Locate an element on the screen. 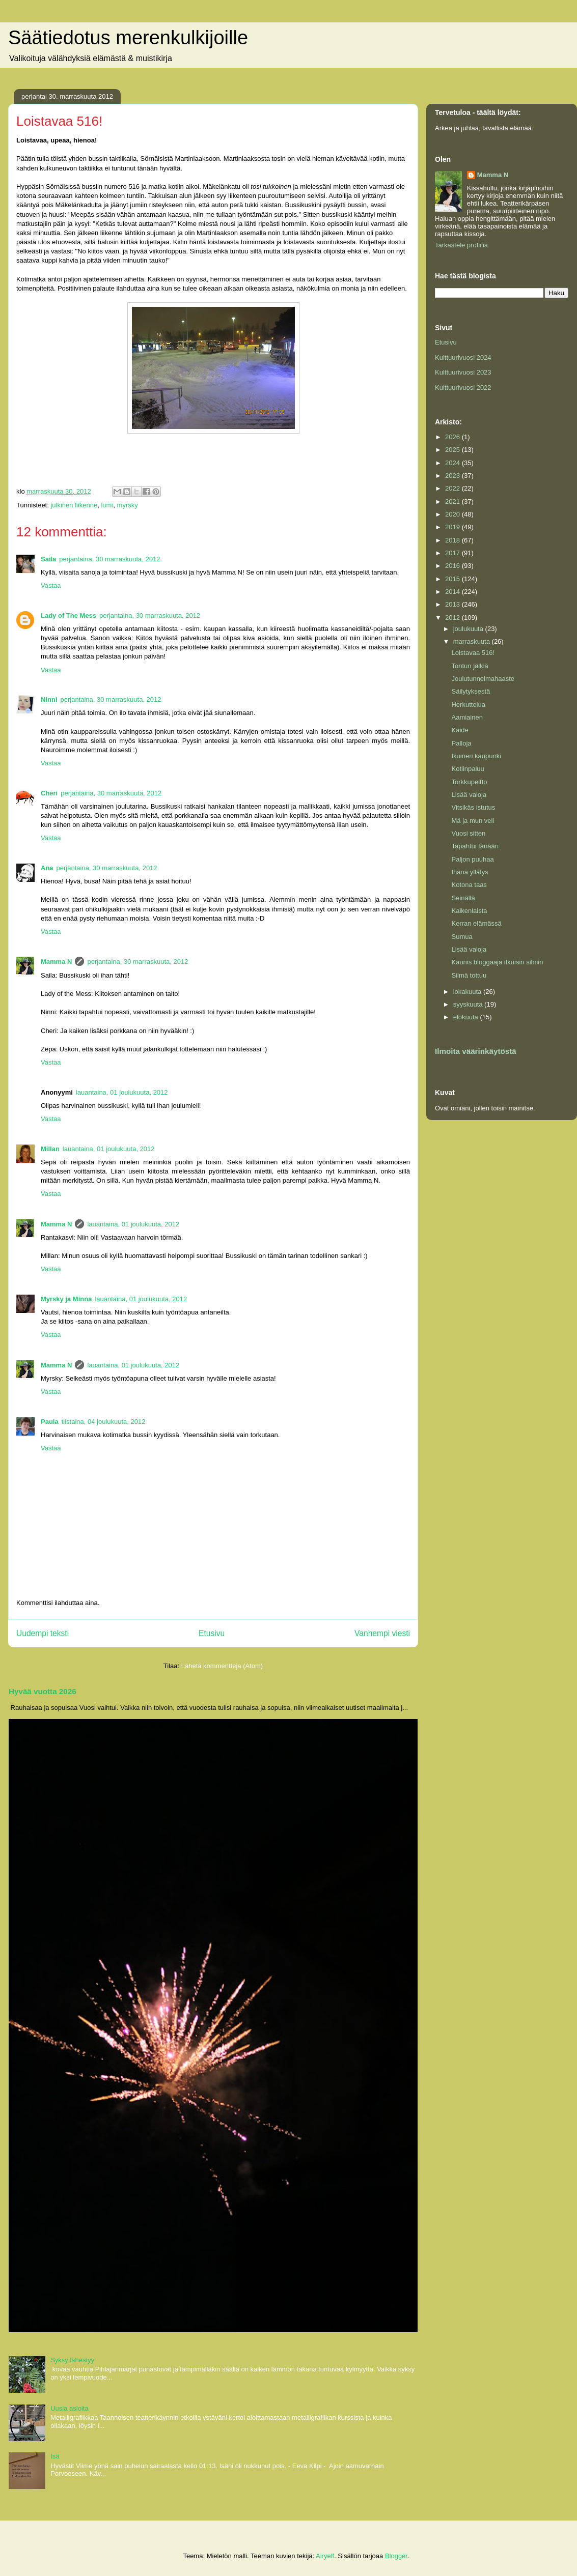  Lähetä kommentteja (Atom) is located at coordinates (222, 1666).